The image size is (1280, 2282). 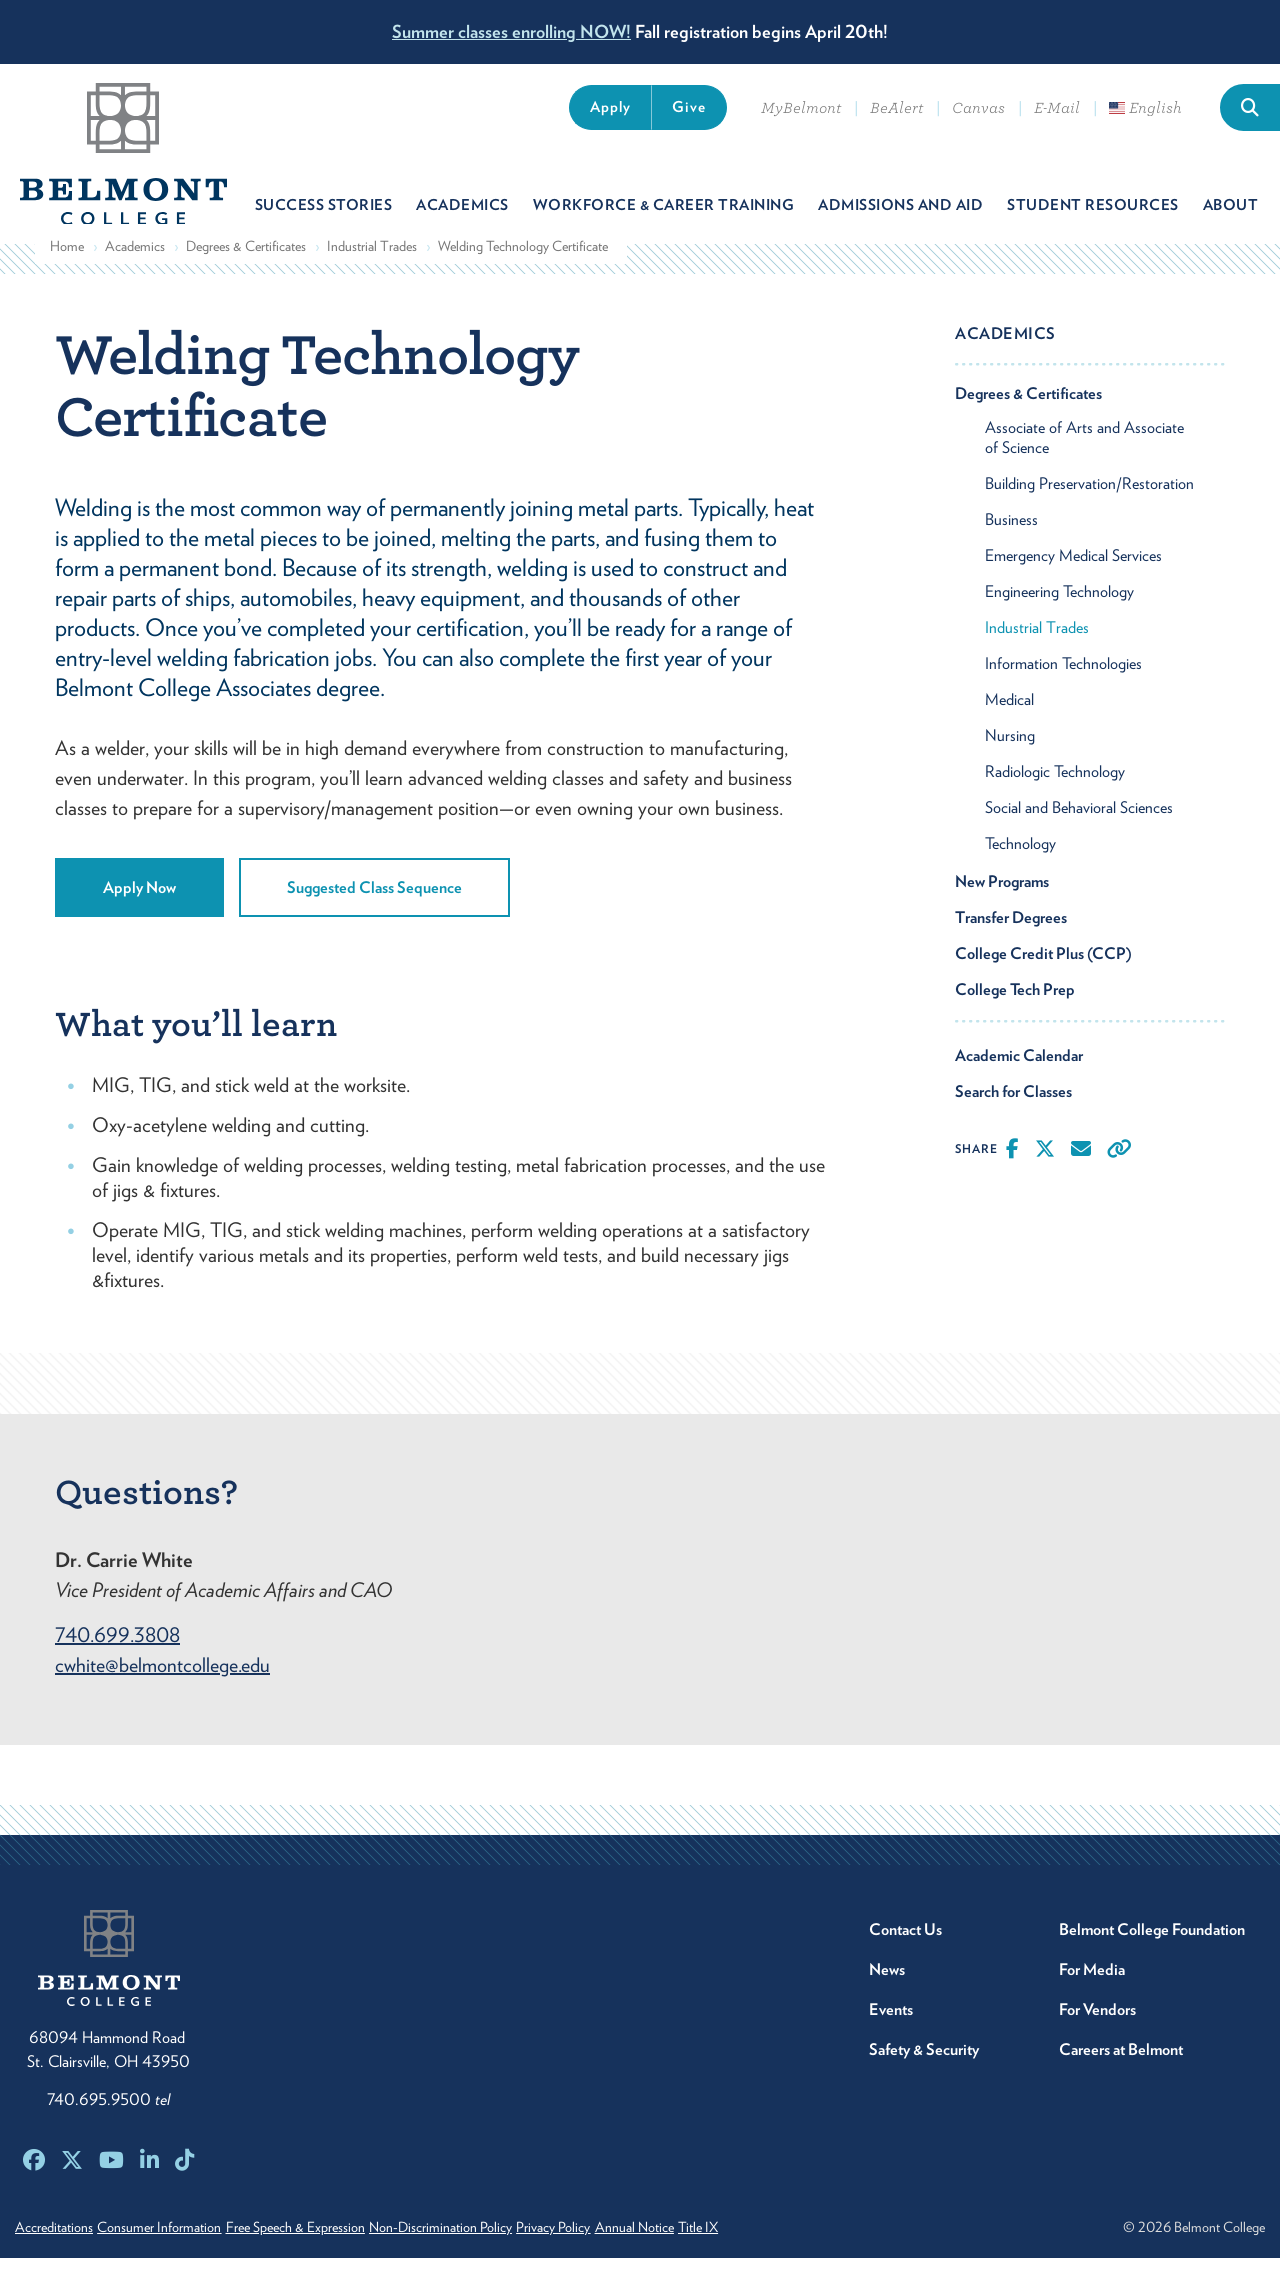 I want to click on English, so click(x=1145, y=108).